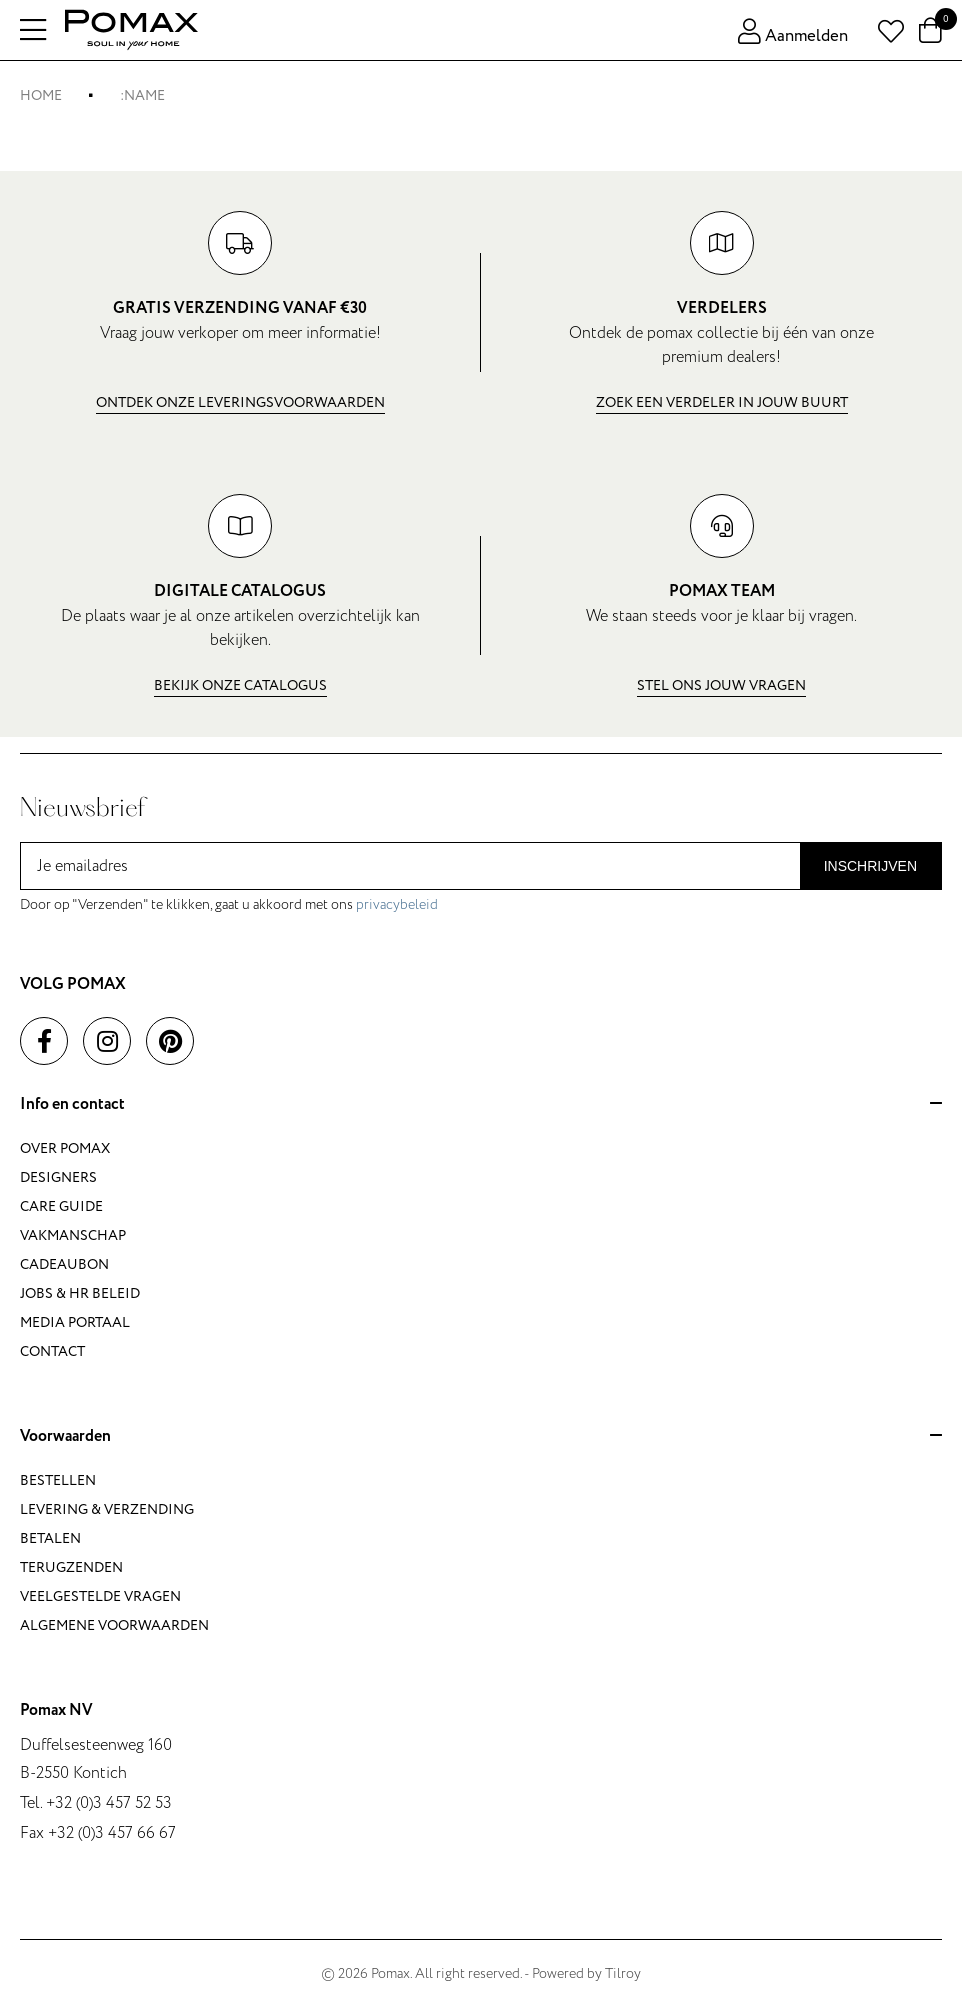 This screenshot has width=962, height=2008. Describe the element at coordinates (107, 1509) in the screenshot. I see `Levering & verzending` at that location.